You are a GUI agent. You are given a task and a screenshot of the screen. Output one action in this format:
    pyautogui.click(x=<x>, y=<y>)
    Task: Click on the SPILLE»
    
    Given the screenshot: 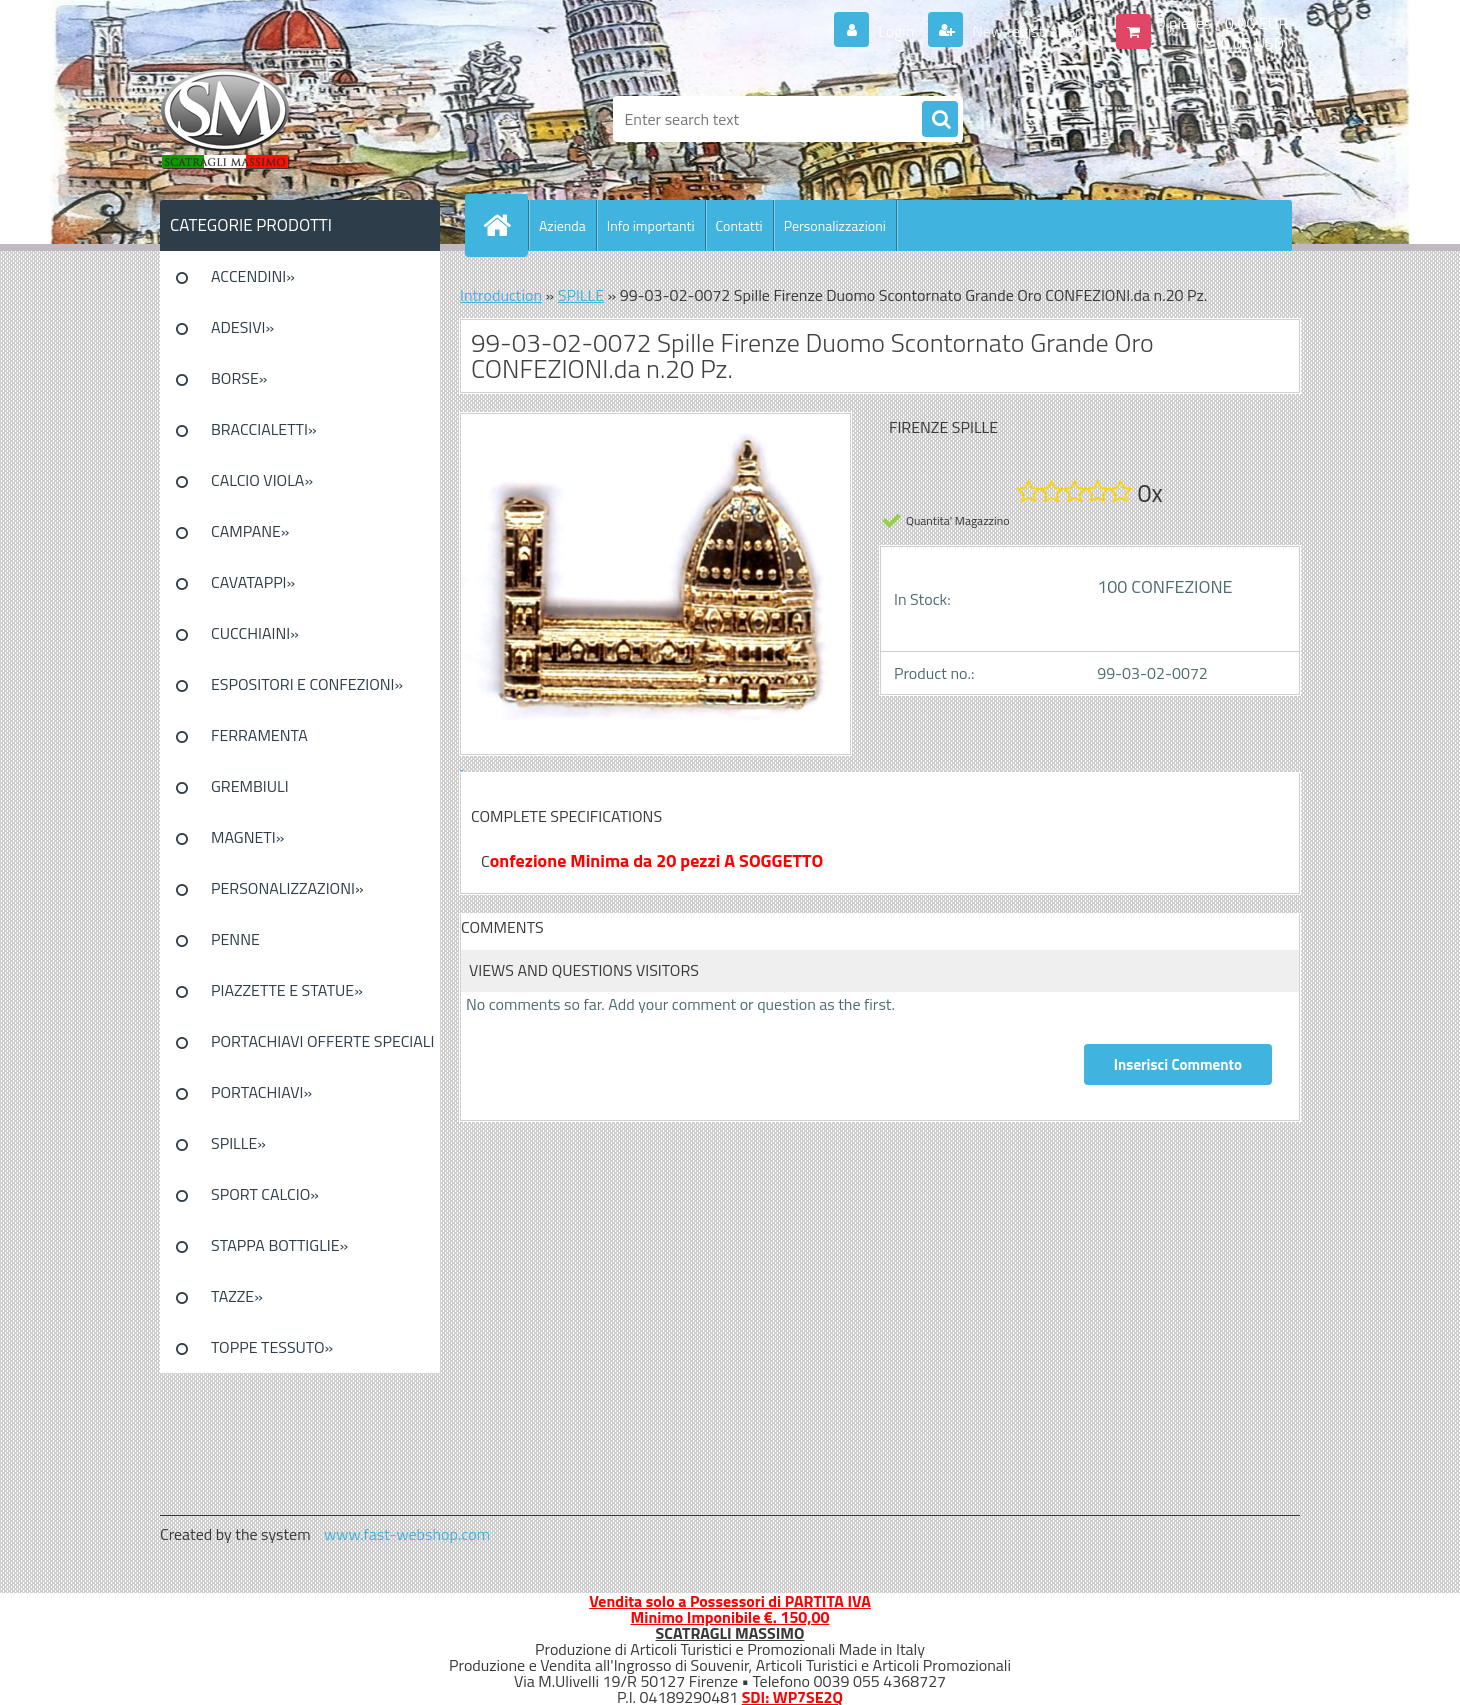 What is the action you would take?
    pyautogui.click(x=238, y=1143)
    